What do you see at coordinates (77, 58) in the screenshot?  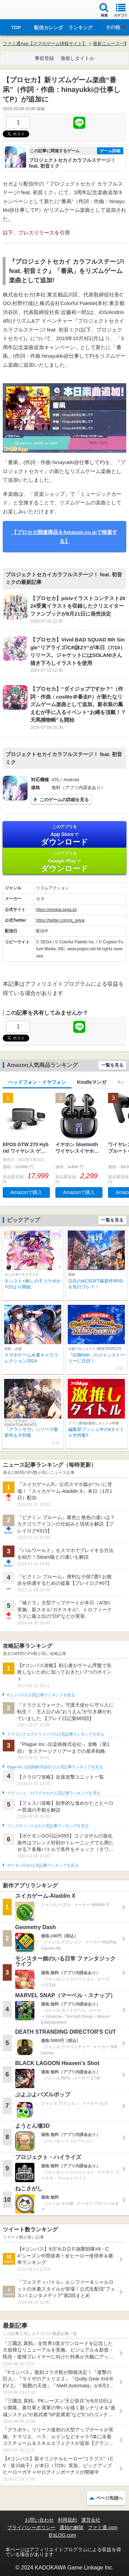 I see `激推しタイトル` at bounding box center [77, 58].